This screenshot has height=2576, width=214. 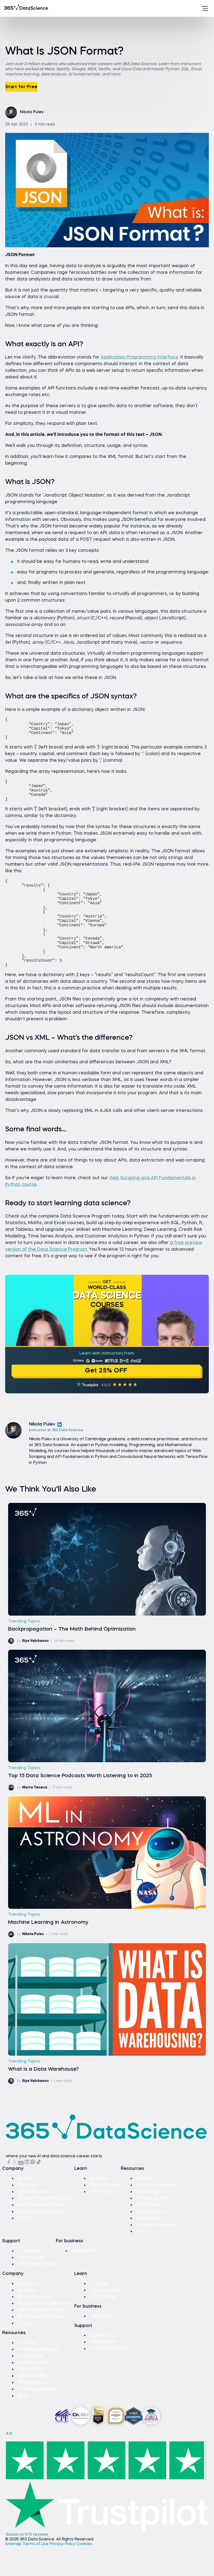 I want to click on Reviews, so click(x=27, y=2214).